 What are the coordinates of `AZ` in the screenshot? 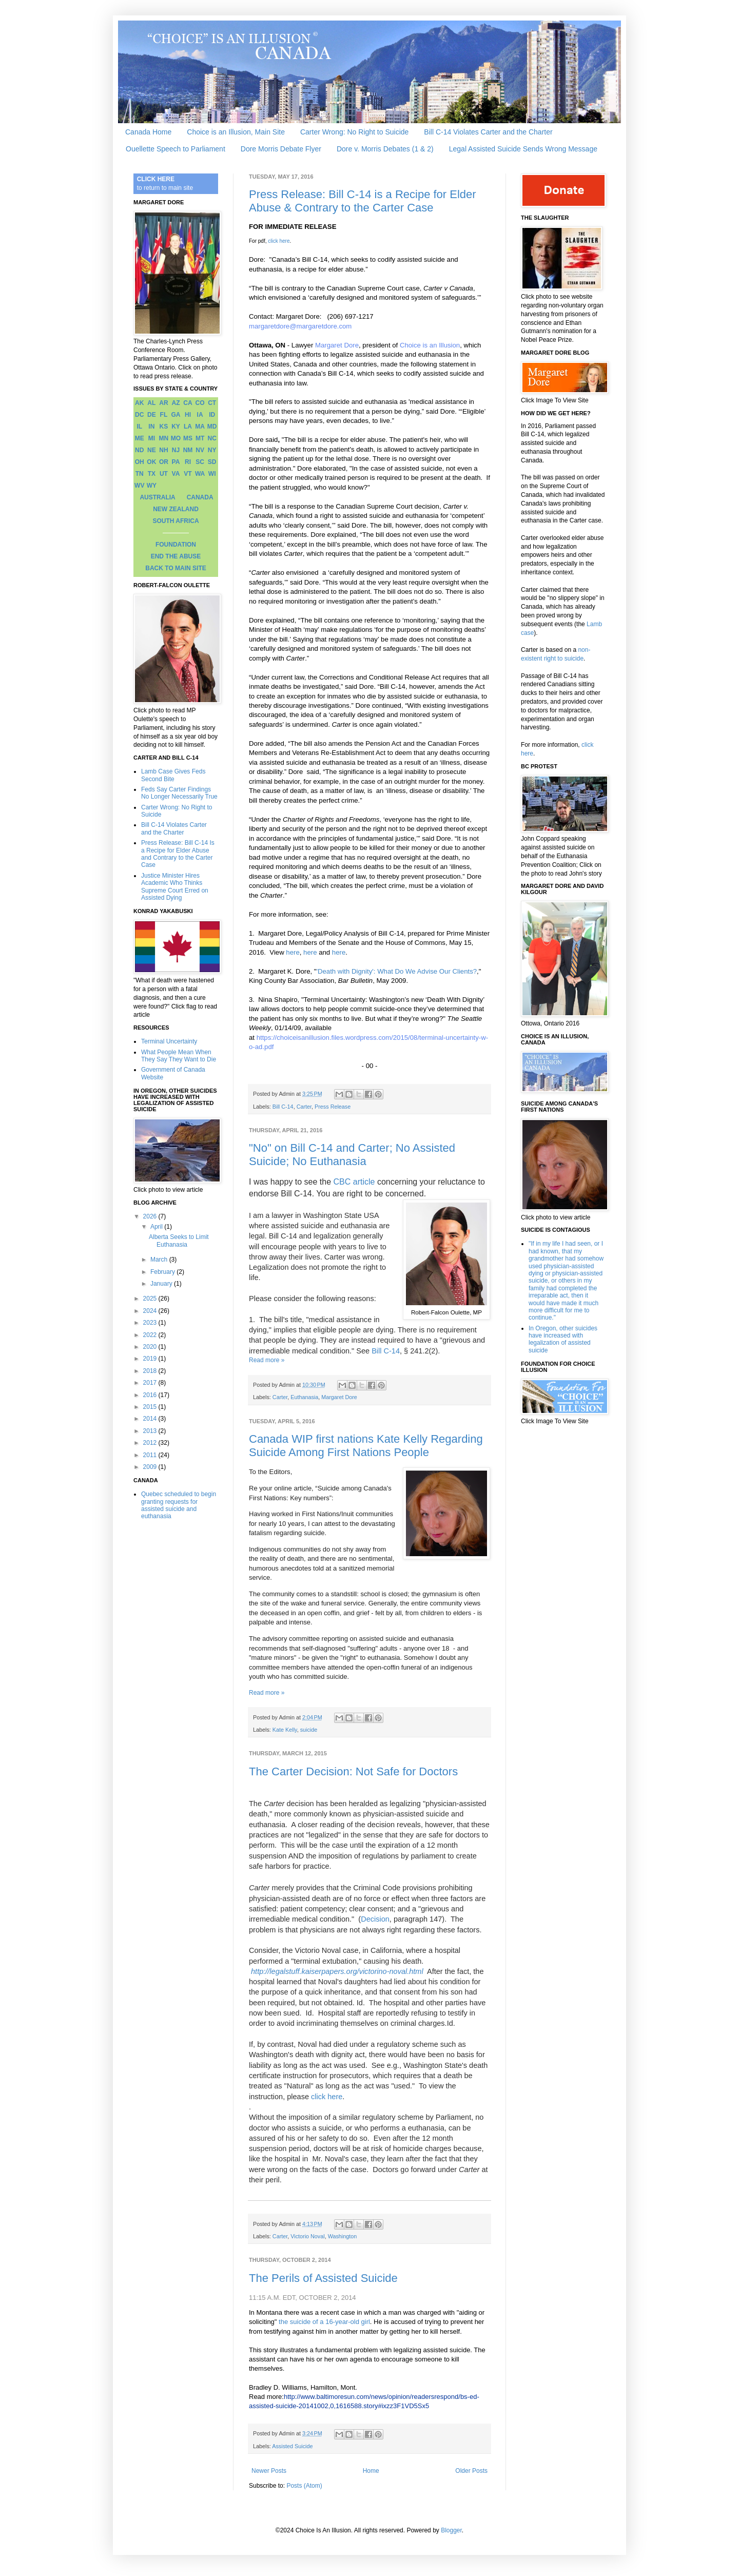 It's located at (175, 402).